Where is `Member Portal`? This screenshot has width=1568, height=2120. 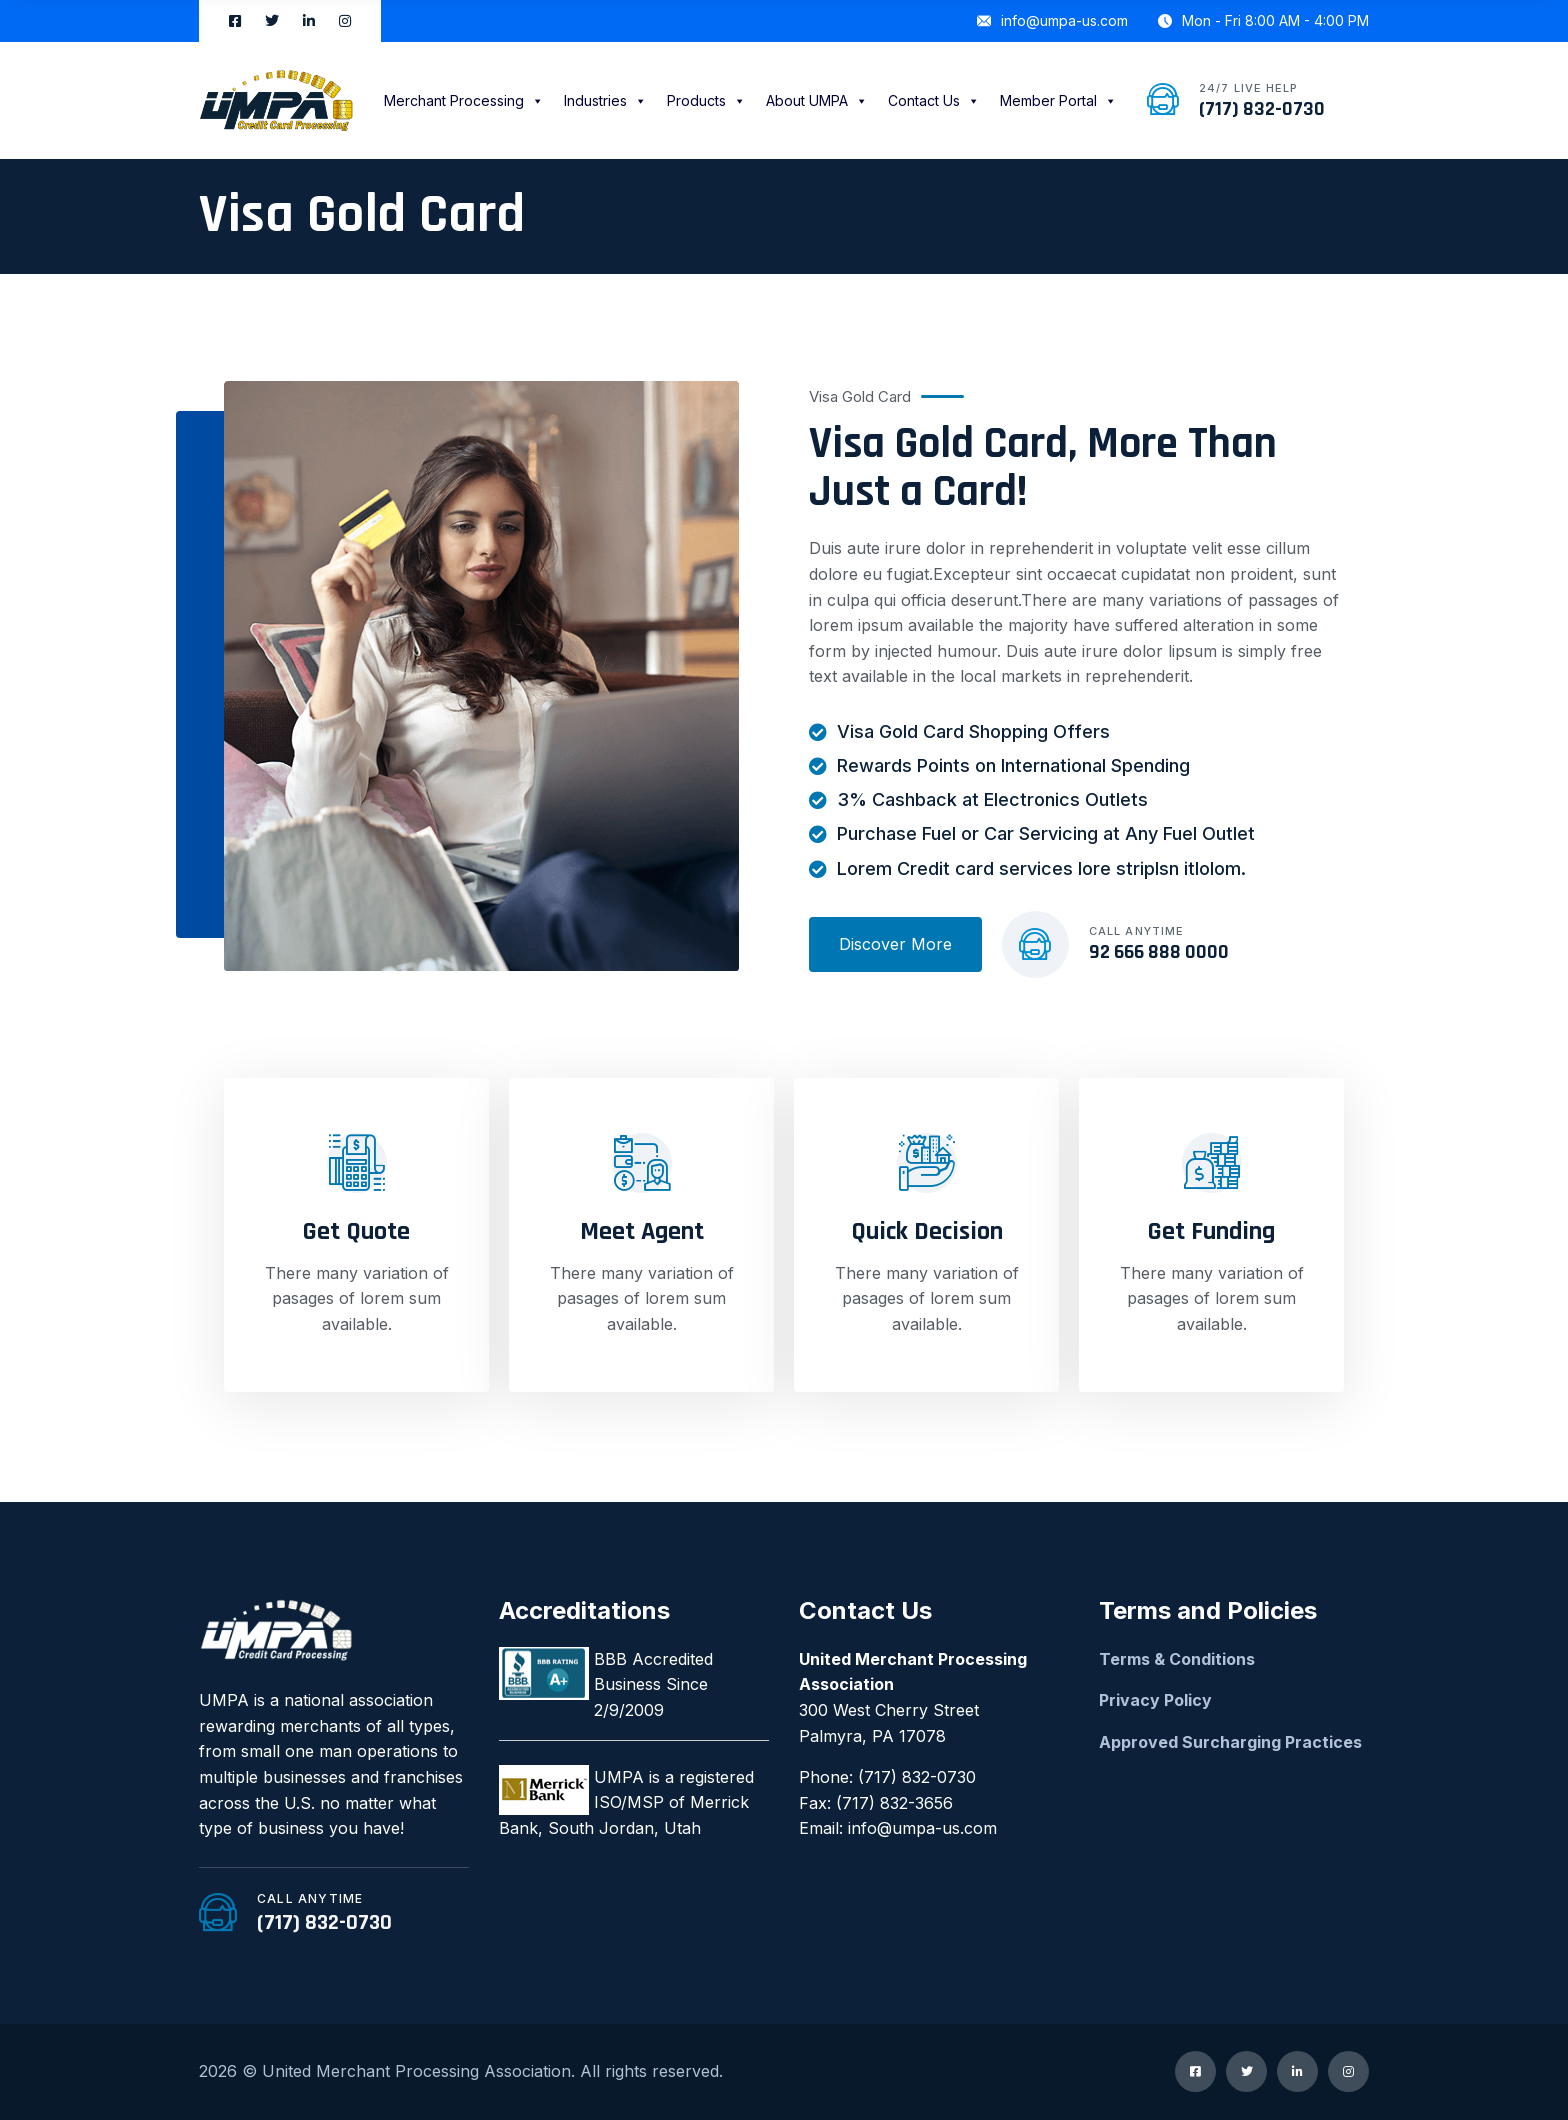
Member Portal is located at coordinates (1058, 100).